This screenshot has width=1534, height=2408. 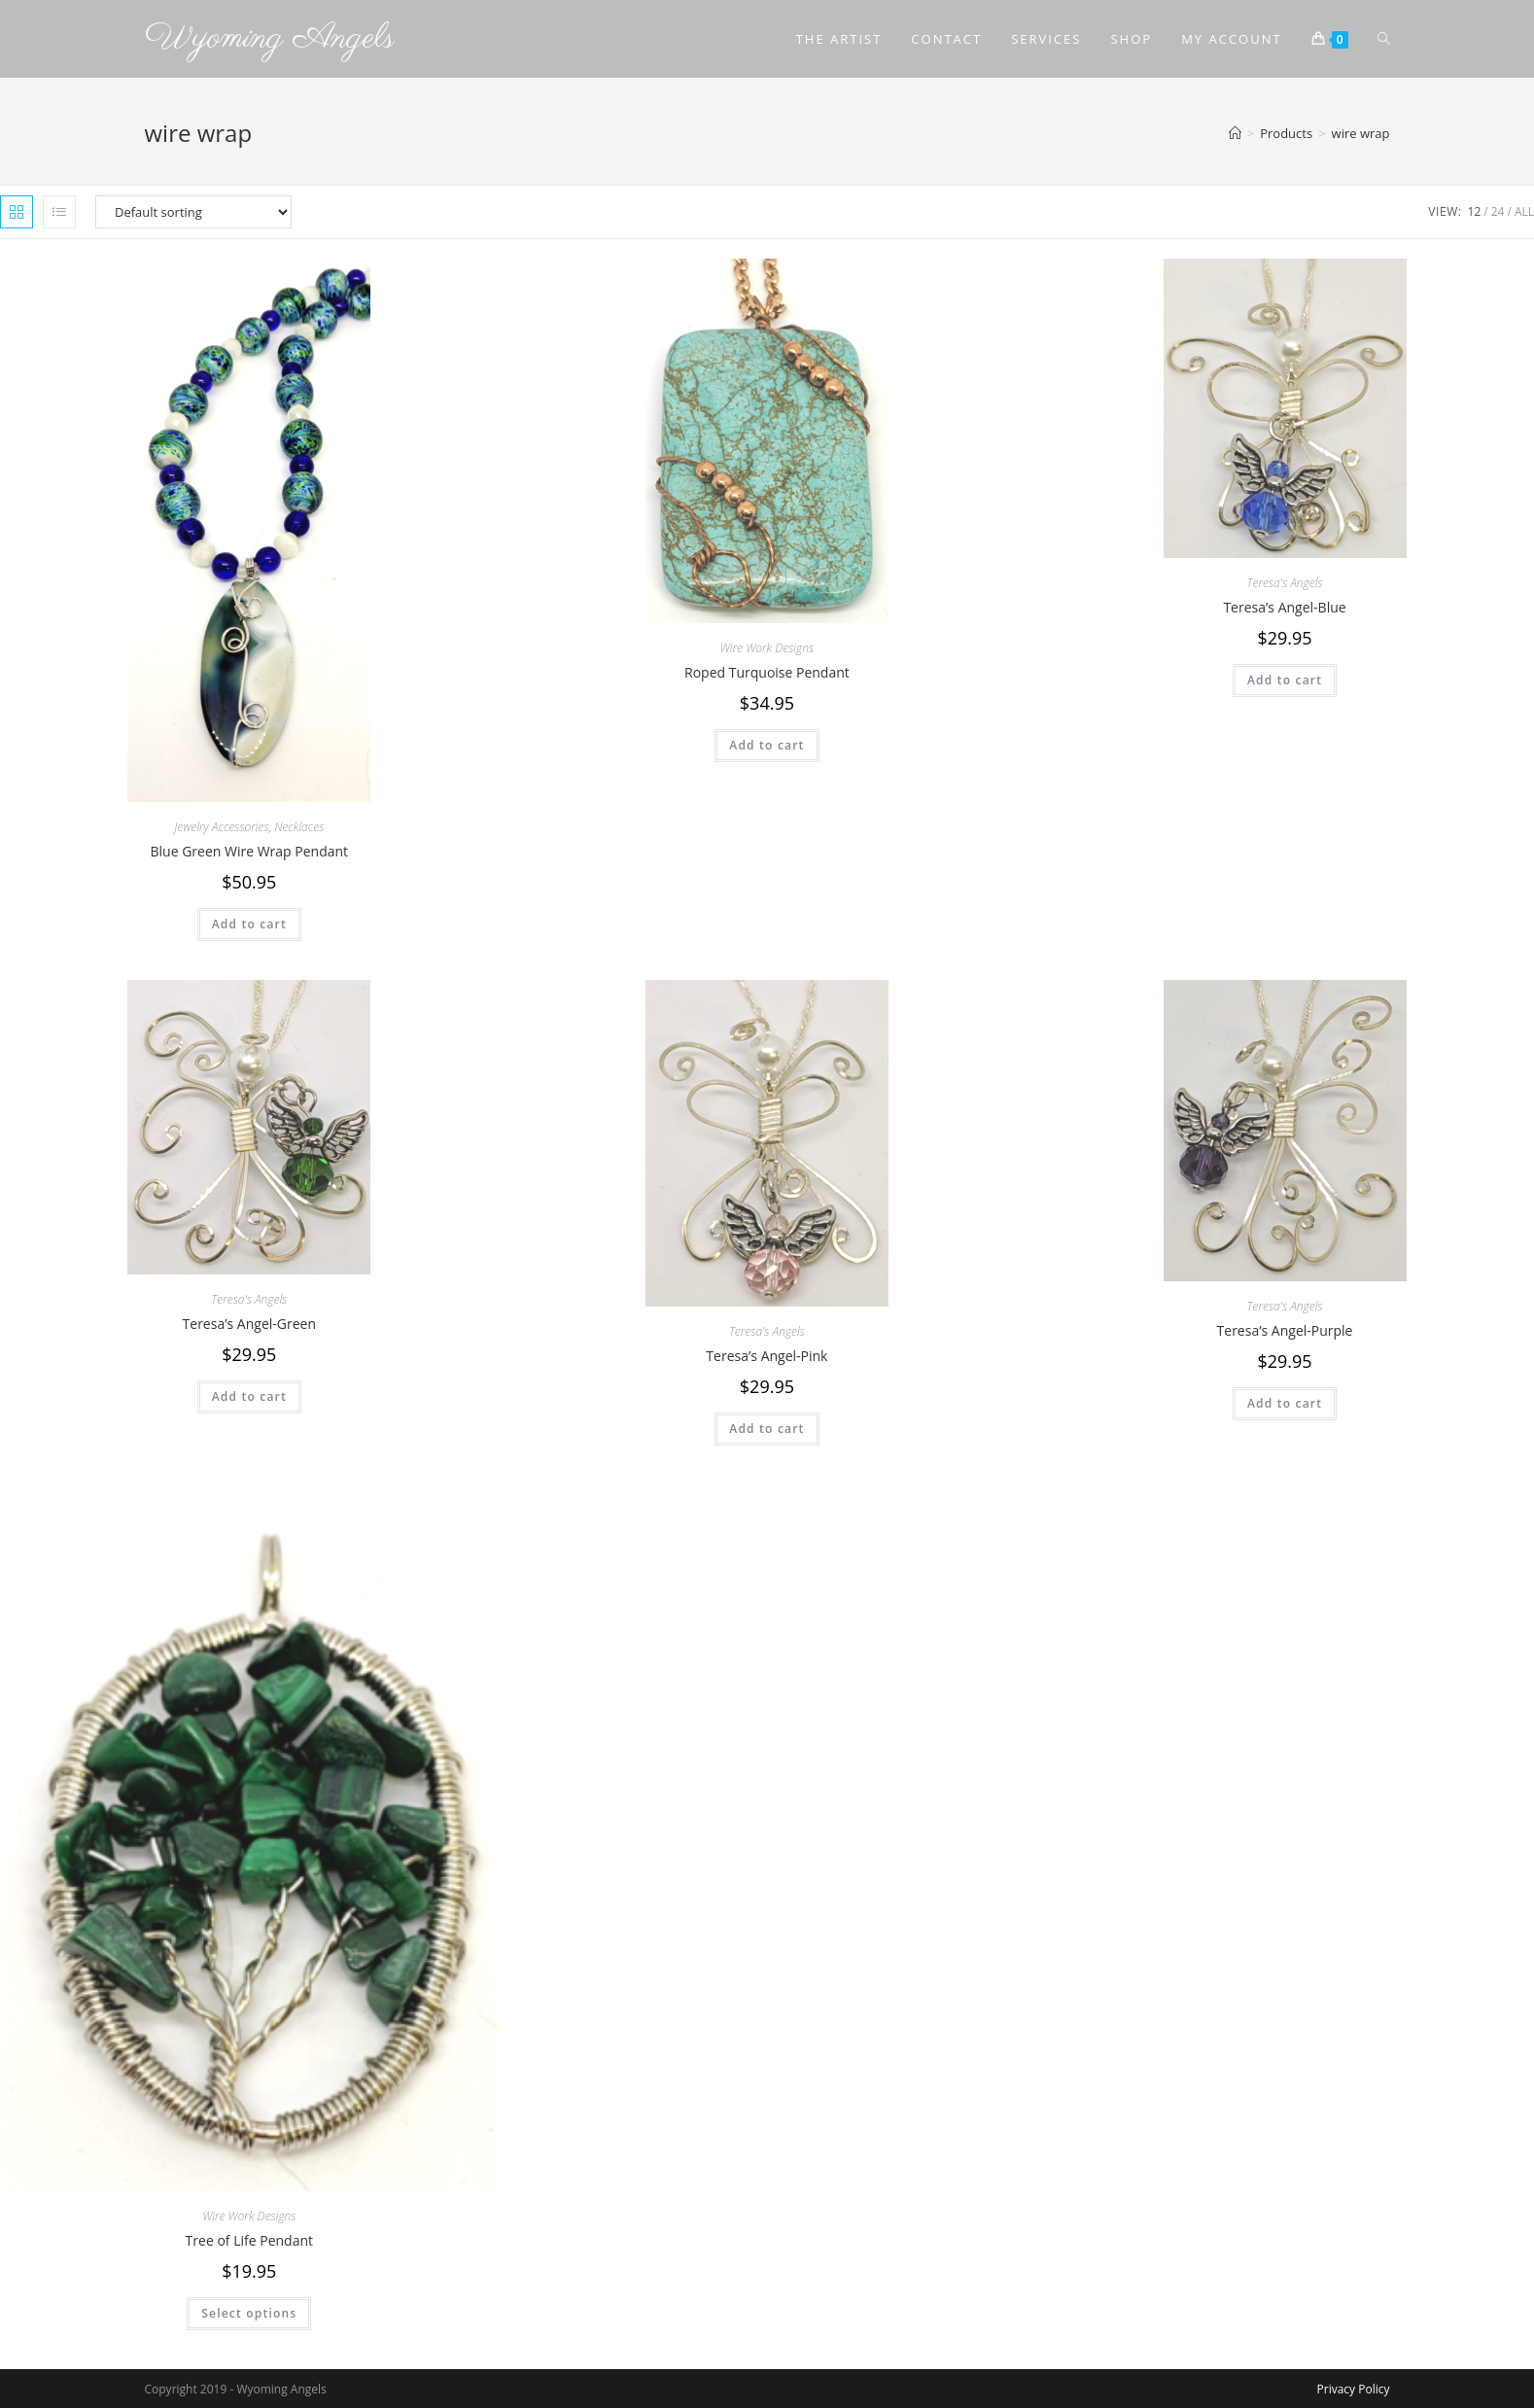 What do you see at coordinates (249, 1323) in the screenshot?
I see `Teresa’s Angel-Green` at bounding box center [249, 1323].